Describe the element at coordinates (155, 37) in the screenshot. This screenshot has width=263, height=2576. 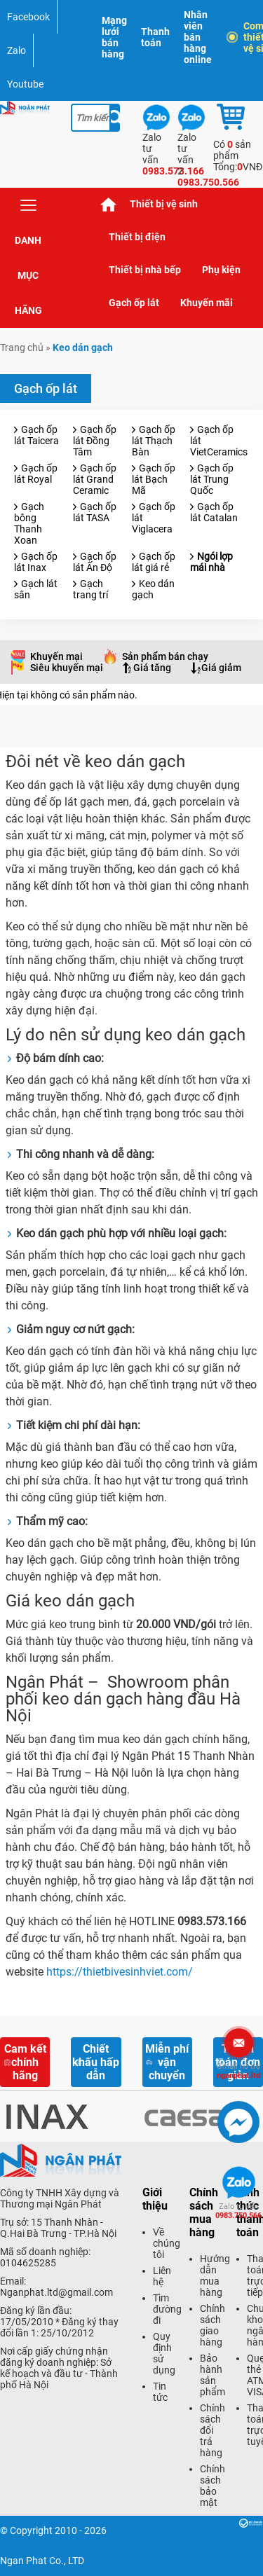
I see `Thanh toán` at that location.